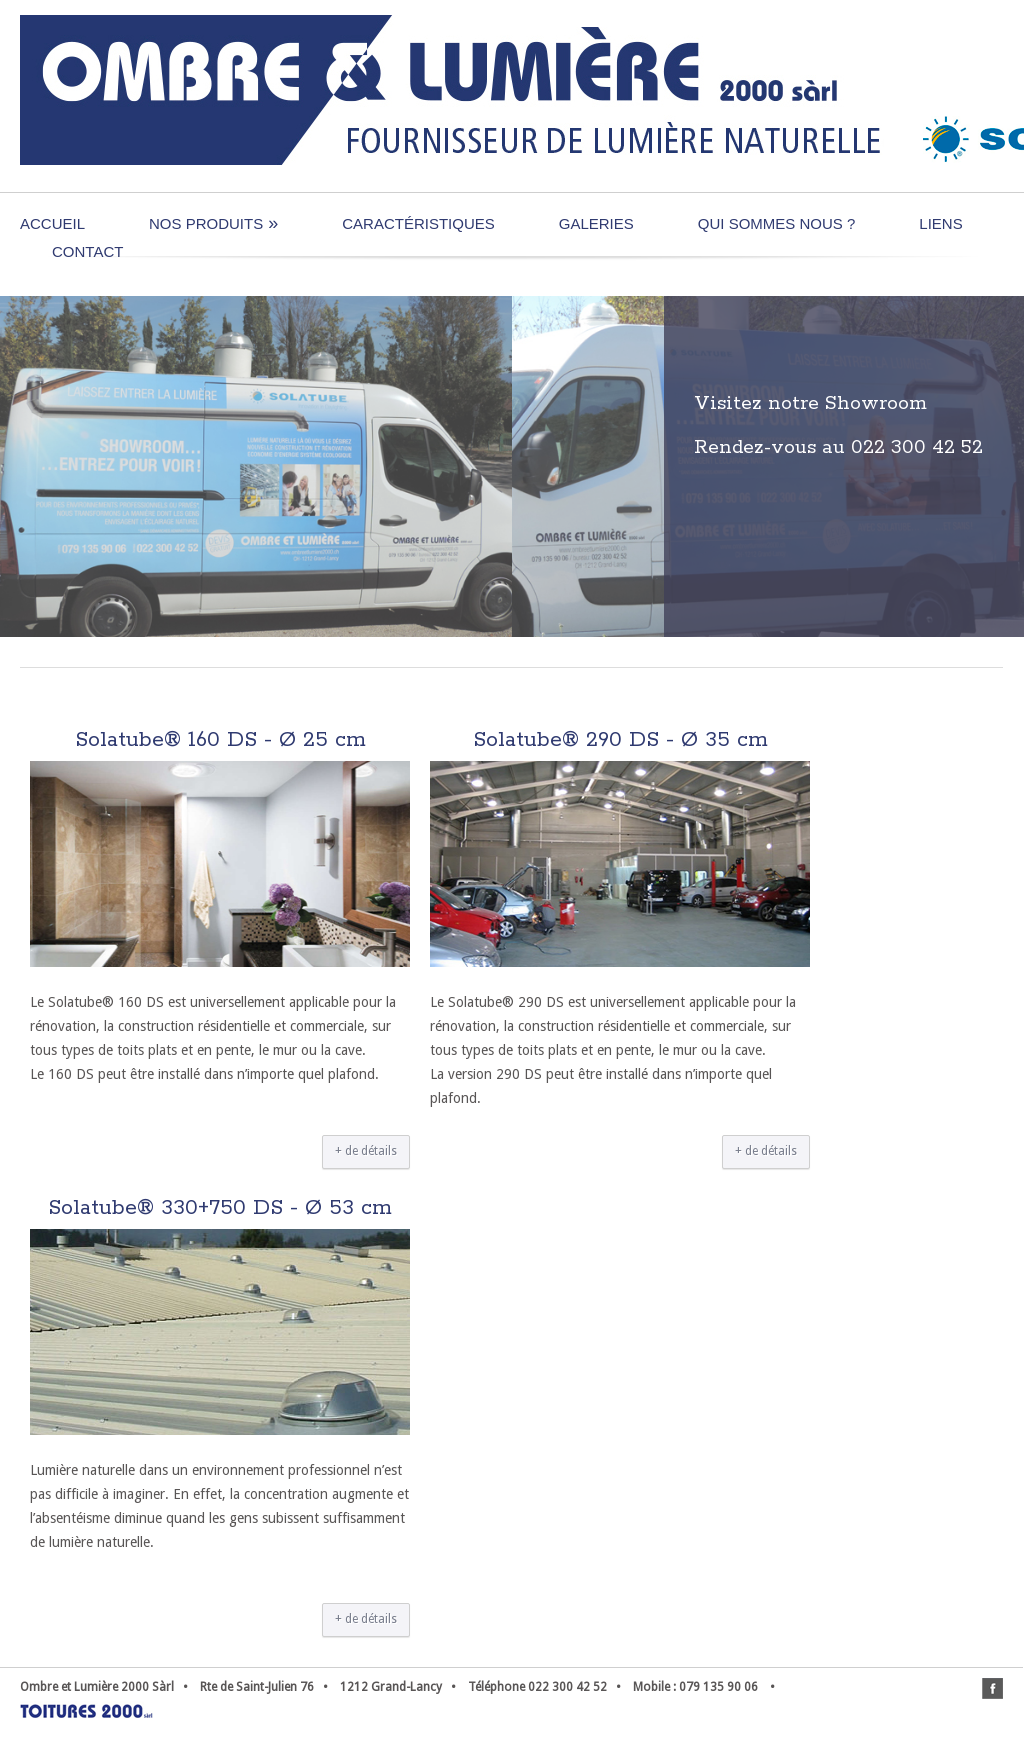 The width and height of the screenshot is (1024, 1743). Describe the element at coordinates (777, 223) in the screenshot. I see `QUI SOMMES NOUS ?` at that location.